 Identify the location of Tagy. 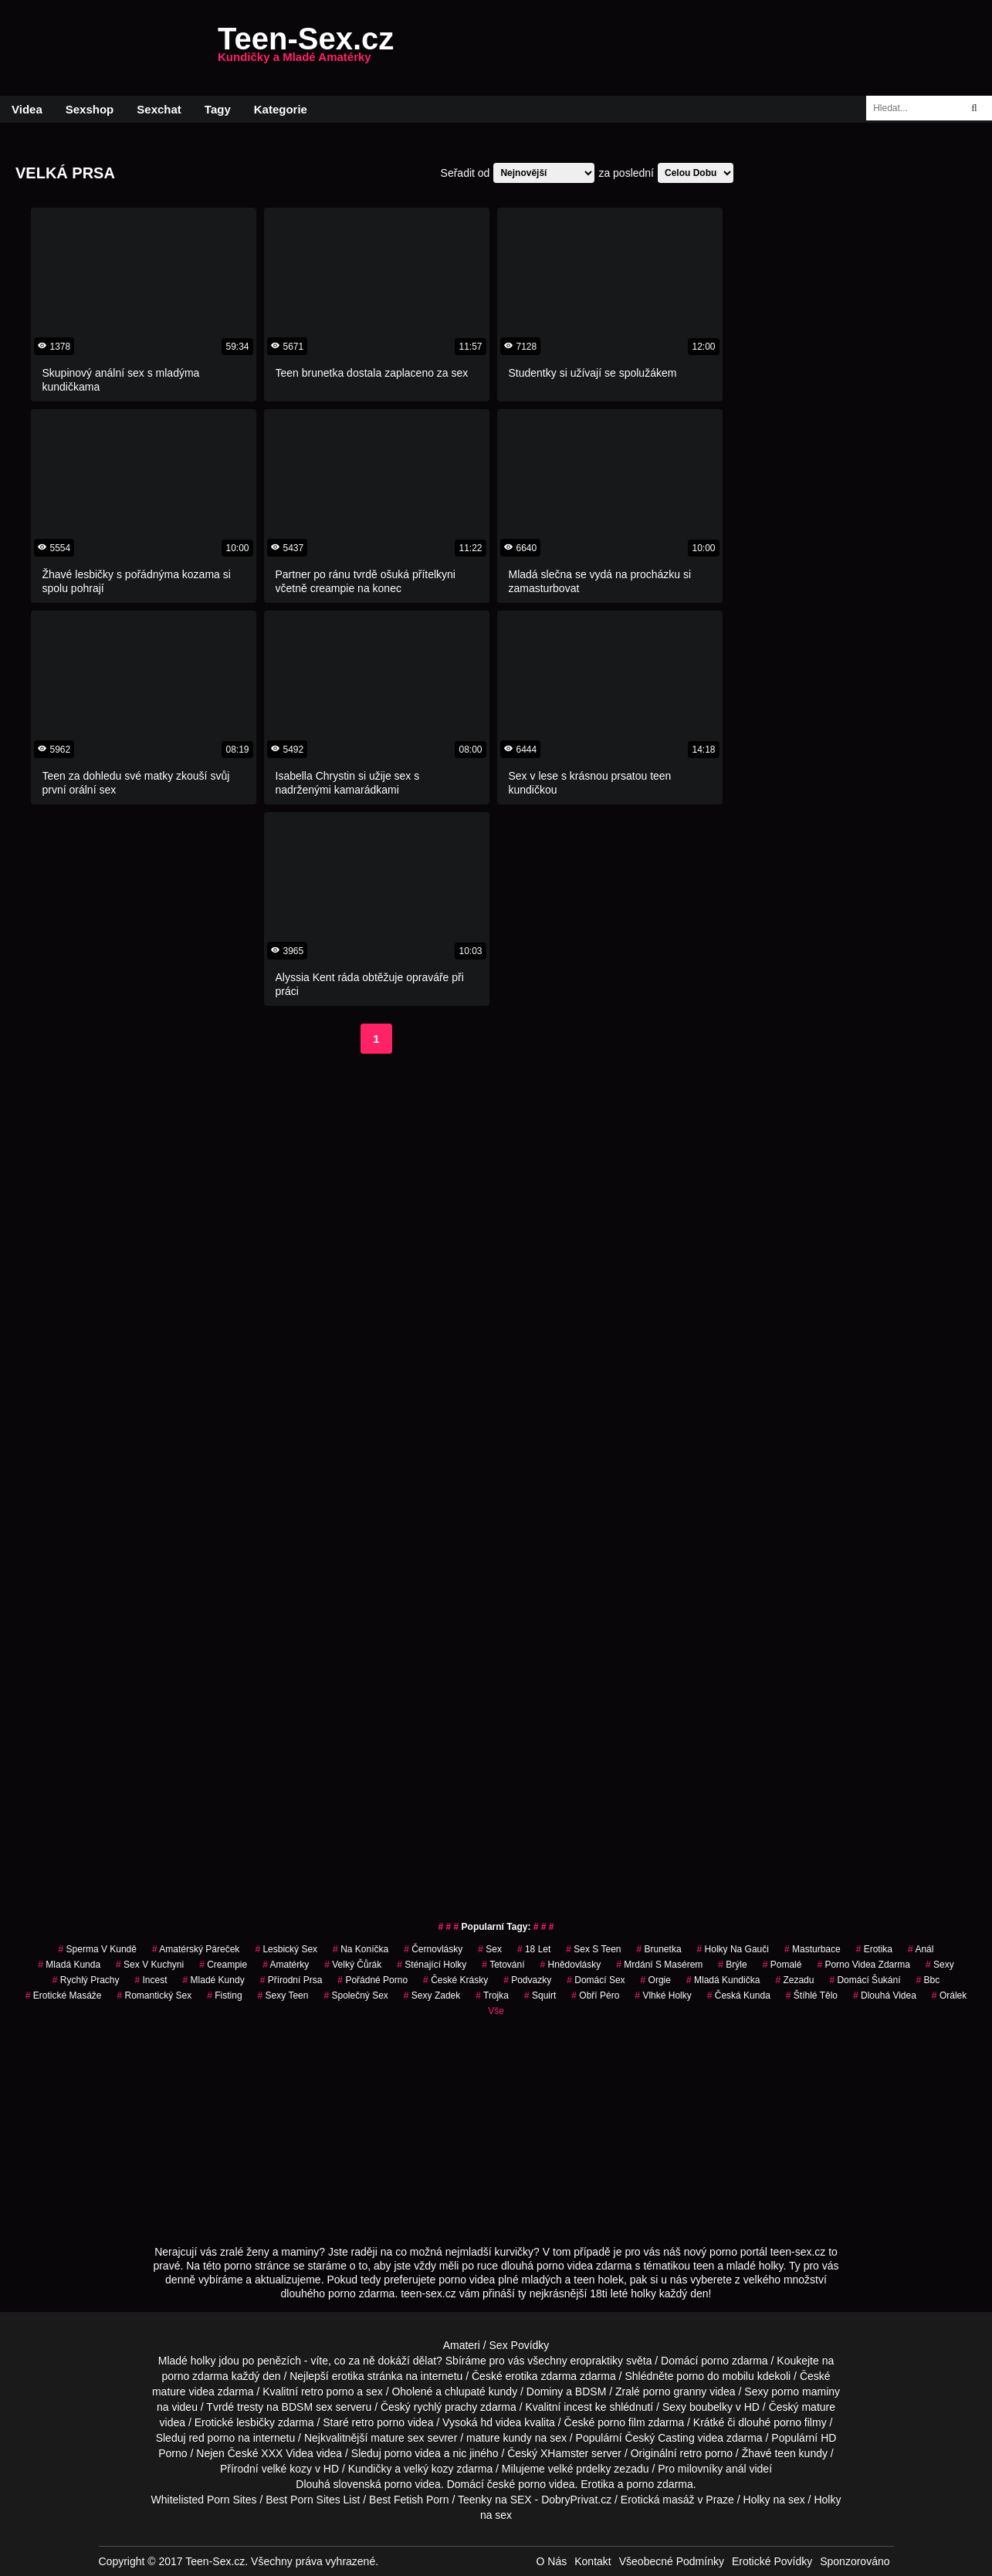
(218, 109).